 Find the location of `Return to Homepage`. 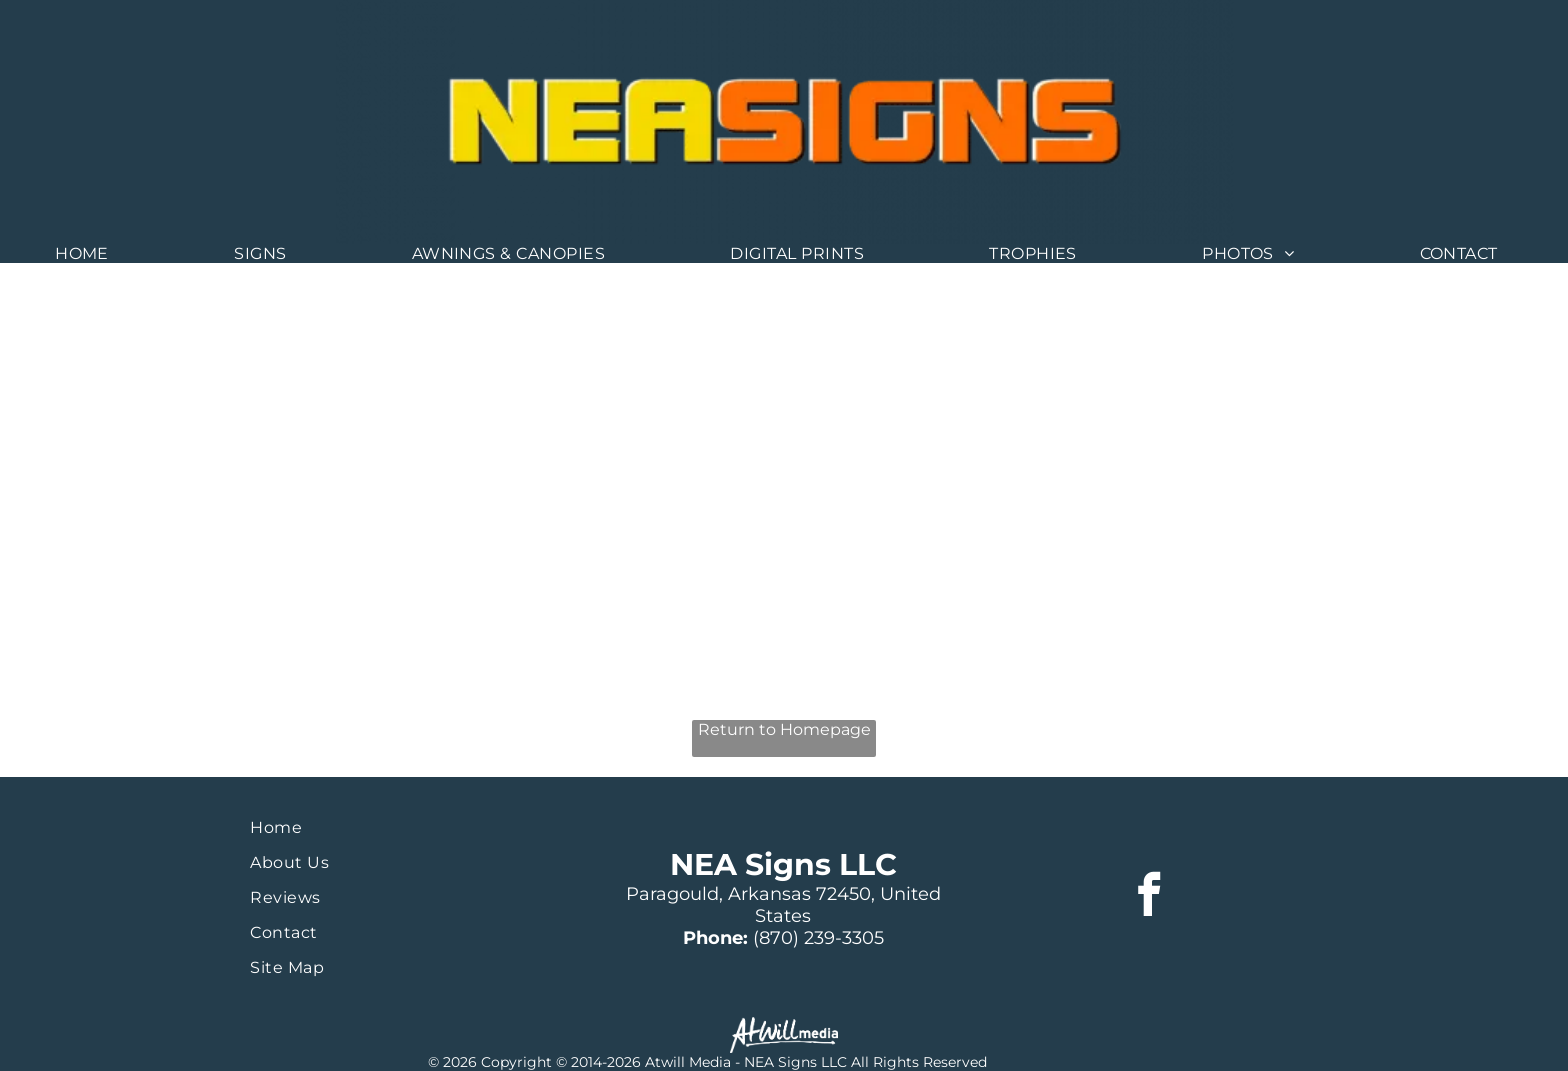

Return to Homepage is located at coordinates (784, 729).